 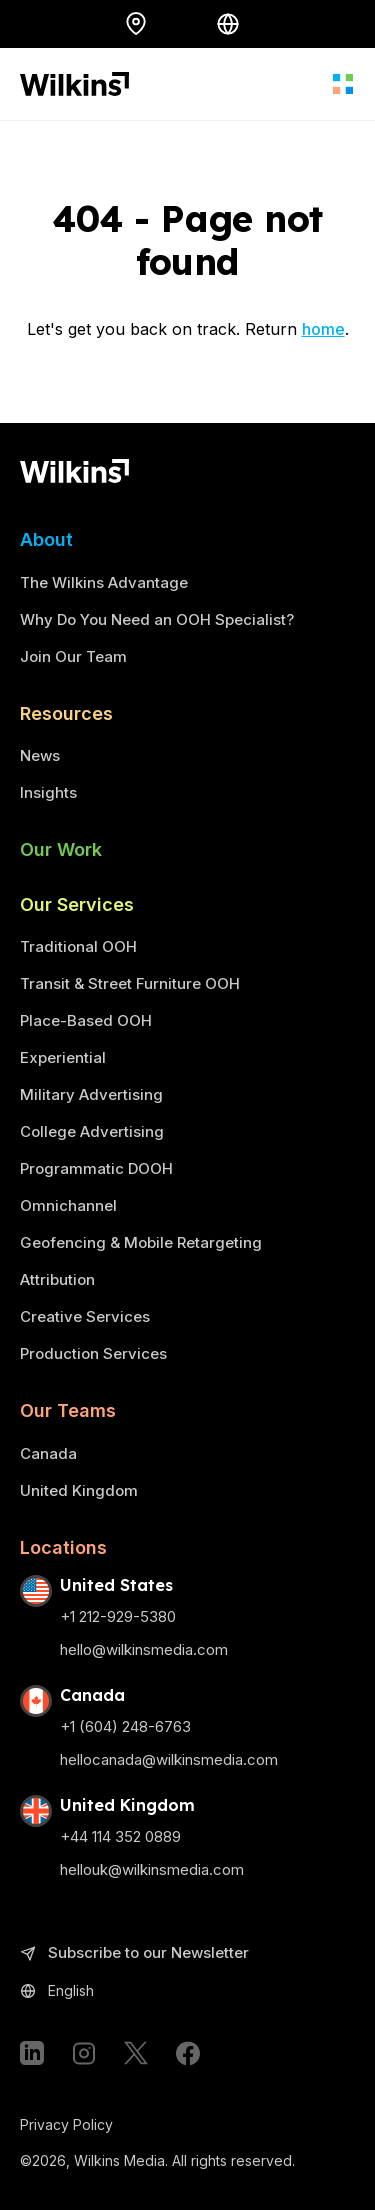 I want to click on News, so click(x=40, y=755).